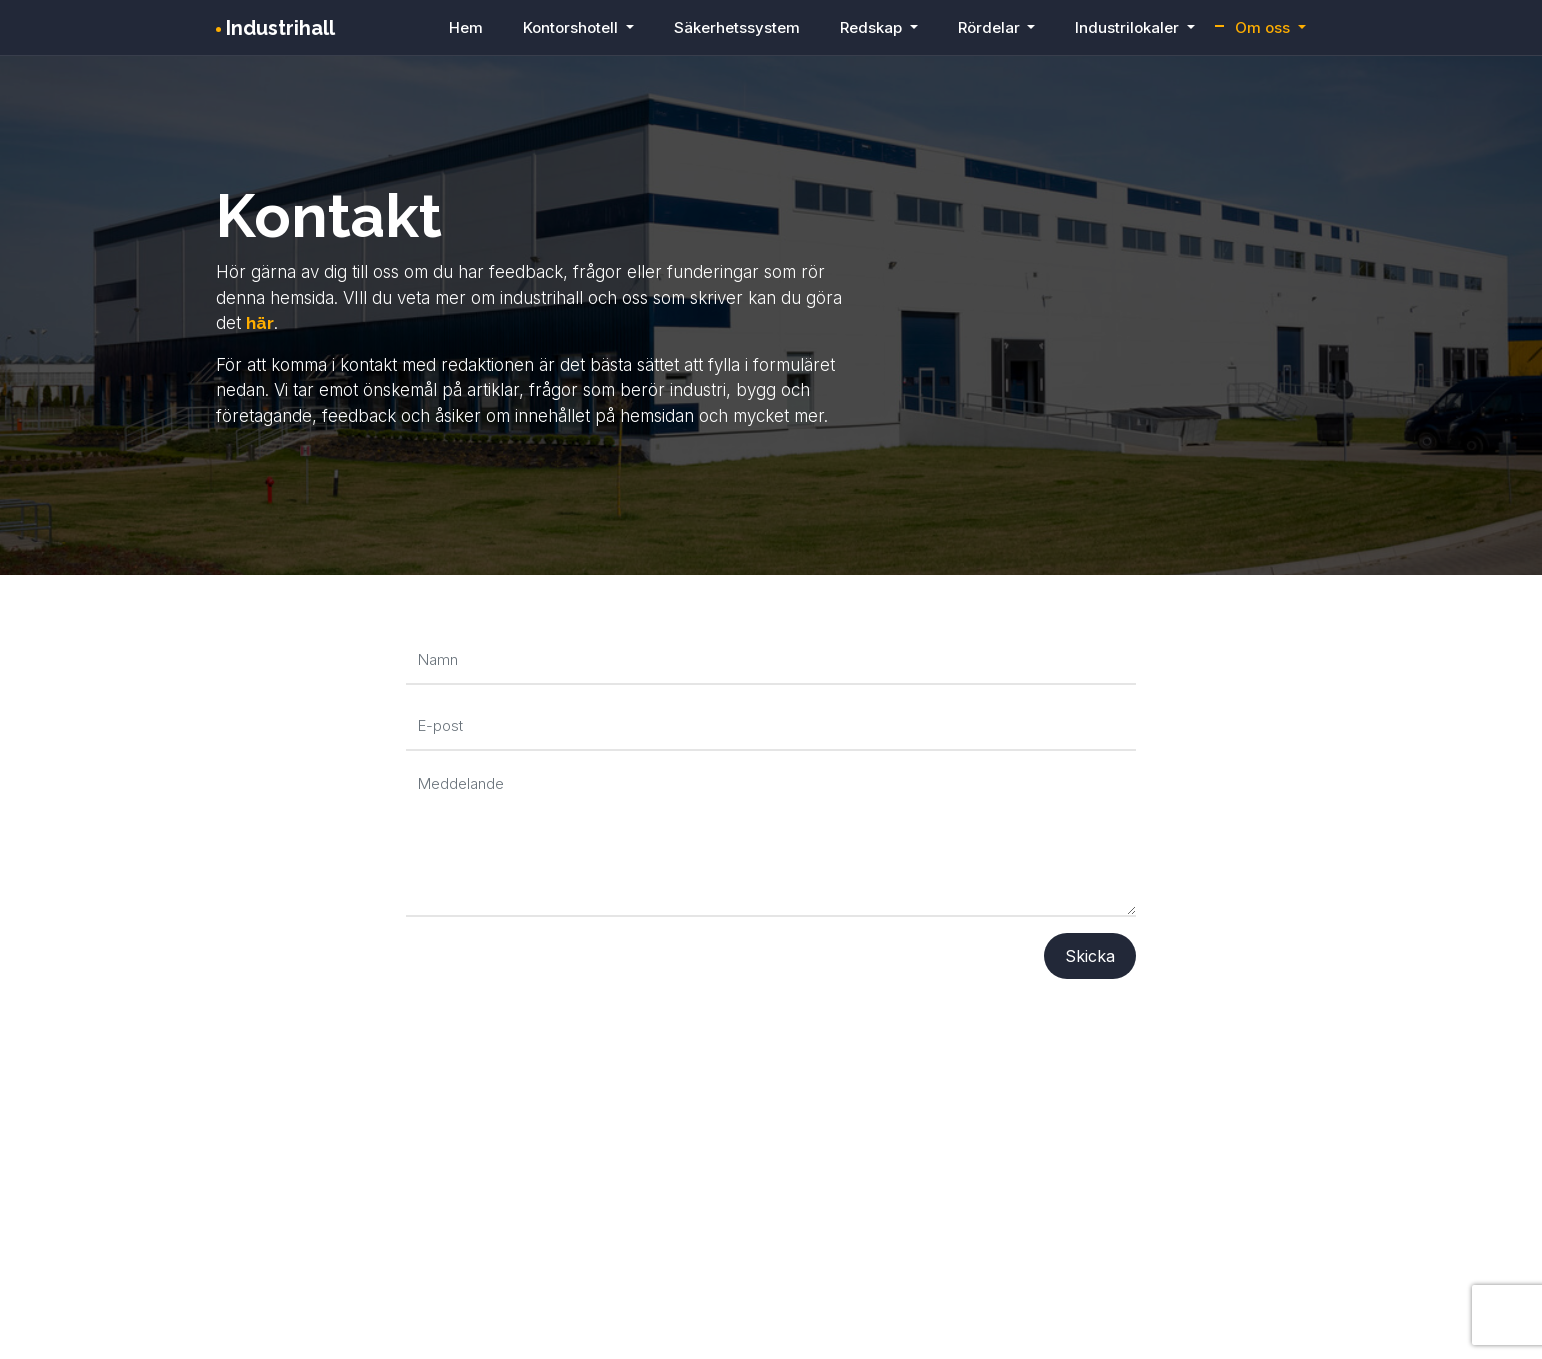 Image resolution: width=1542 pixels, height=1359 pixels. I want to click on Säkerhetssystem, so click(737, 27).